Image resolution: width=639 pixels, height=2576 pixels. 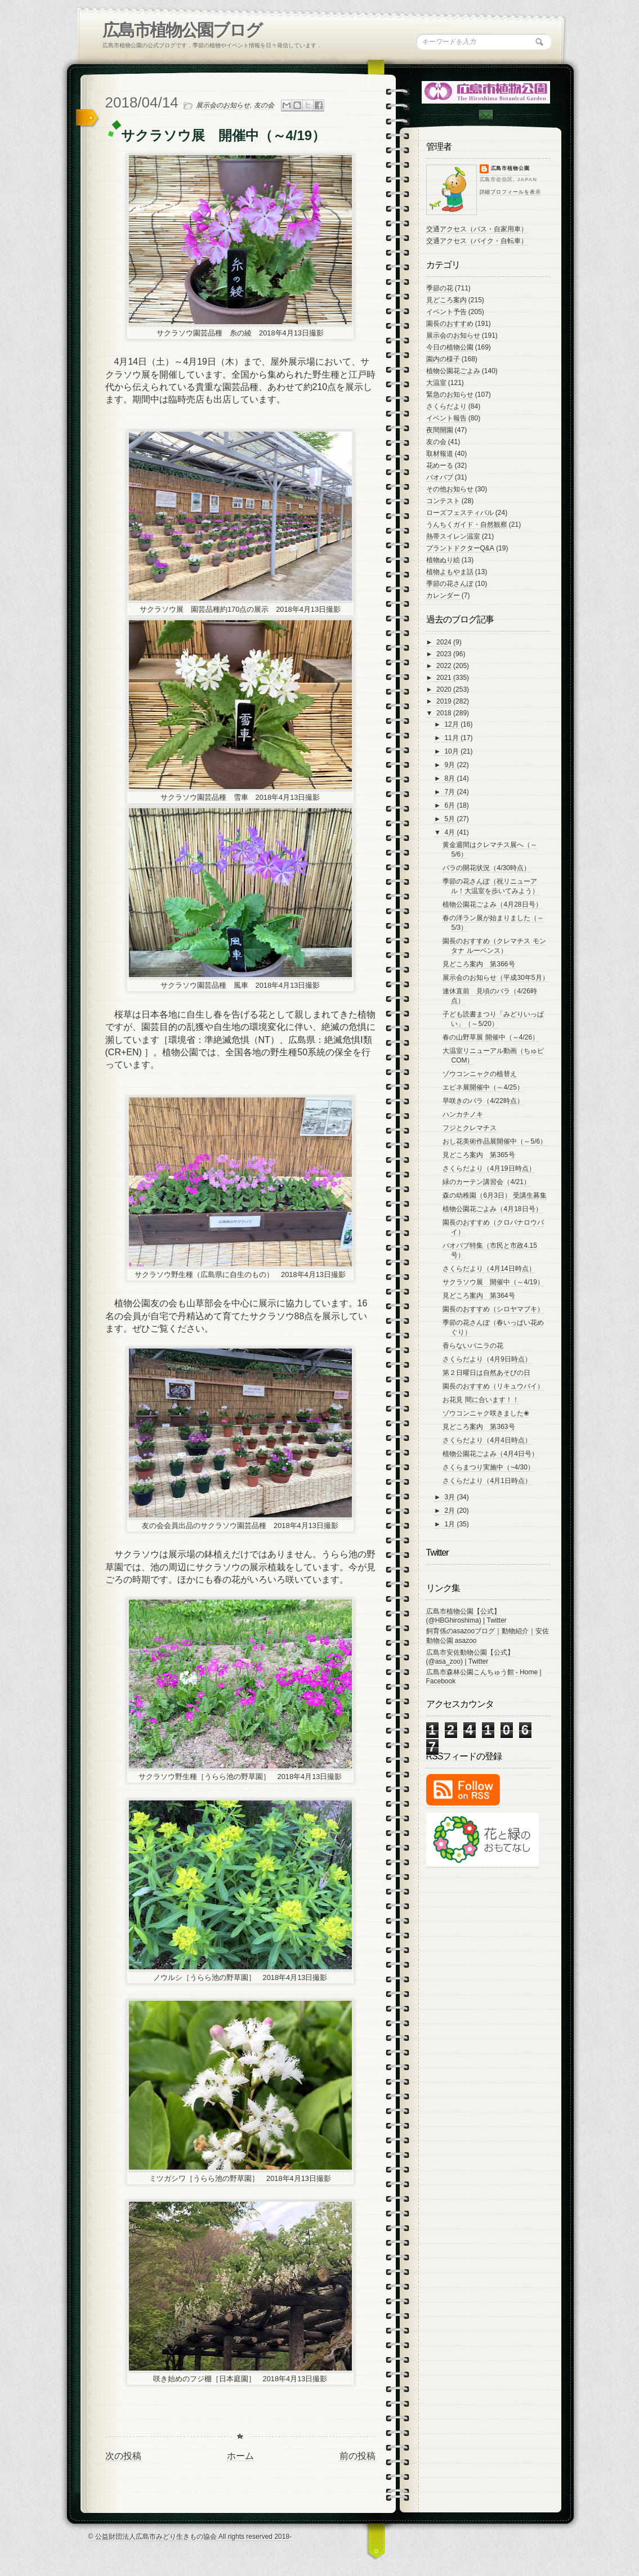 What do you see at coordinates (483, 1087) in the screenshot?
I see `エビネ展開催中（～4/25）` at bounding box center [483, 1087].